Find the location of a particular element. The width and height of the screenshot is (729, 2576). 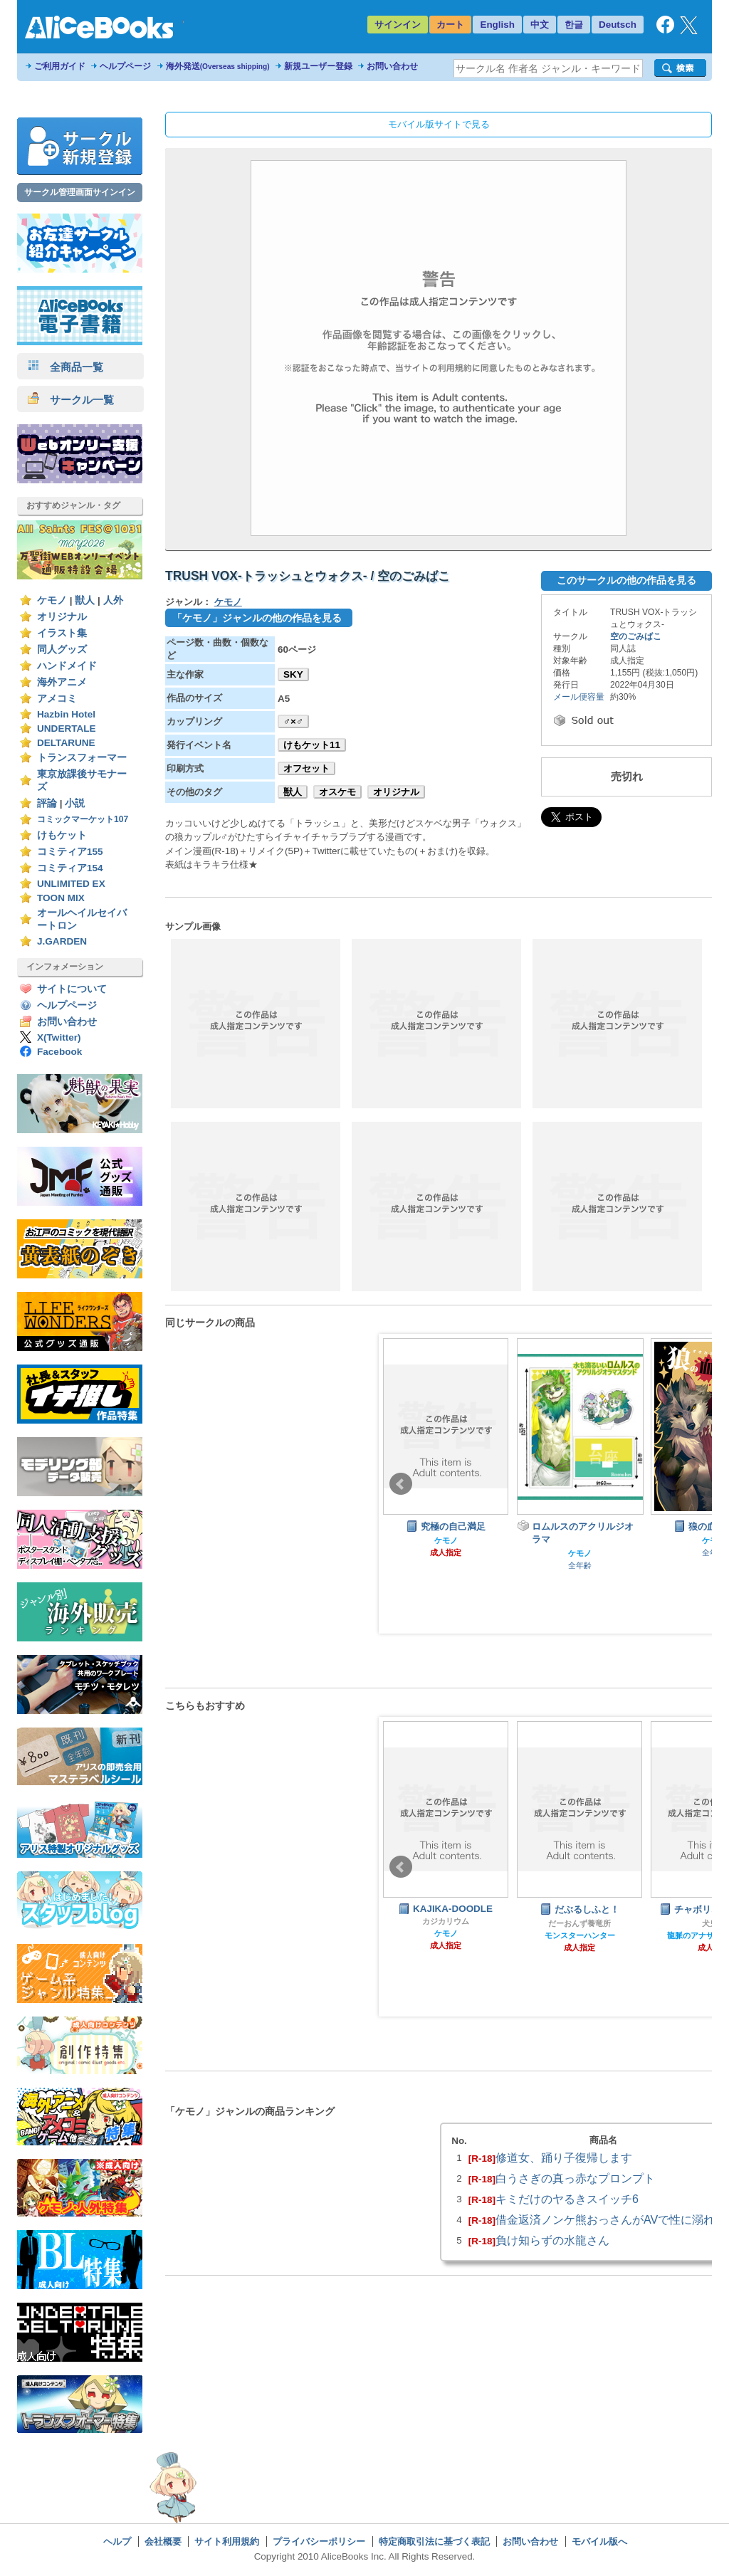

アメコミ is located at coordinates (57, 698).